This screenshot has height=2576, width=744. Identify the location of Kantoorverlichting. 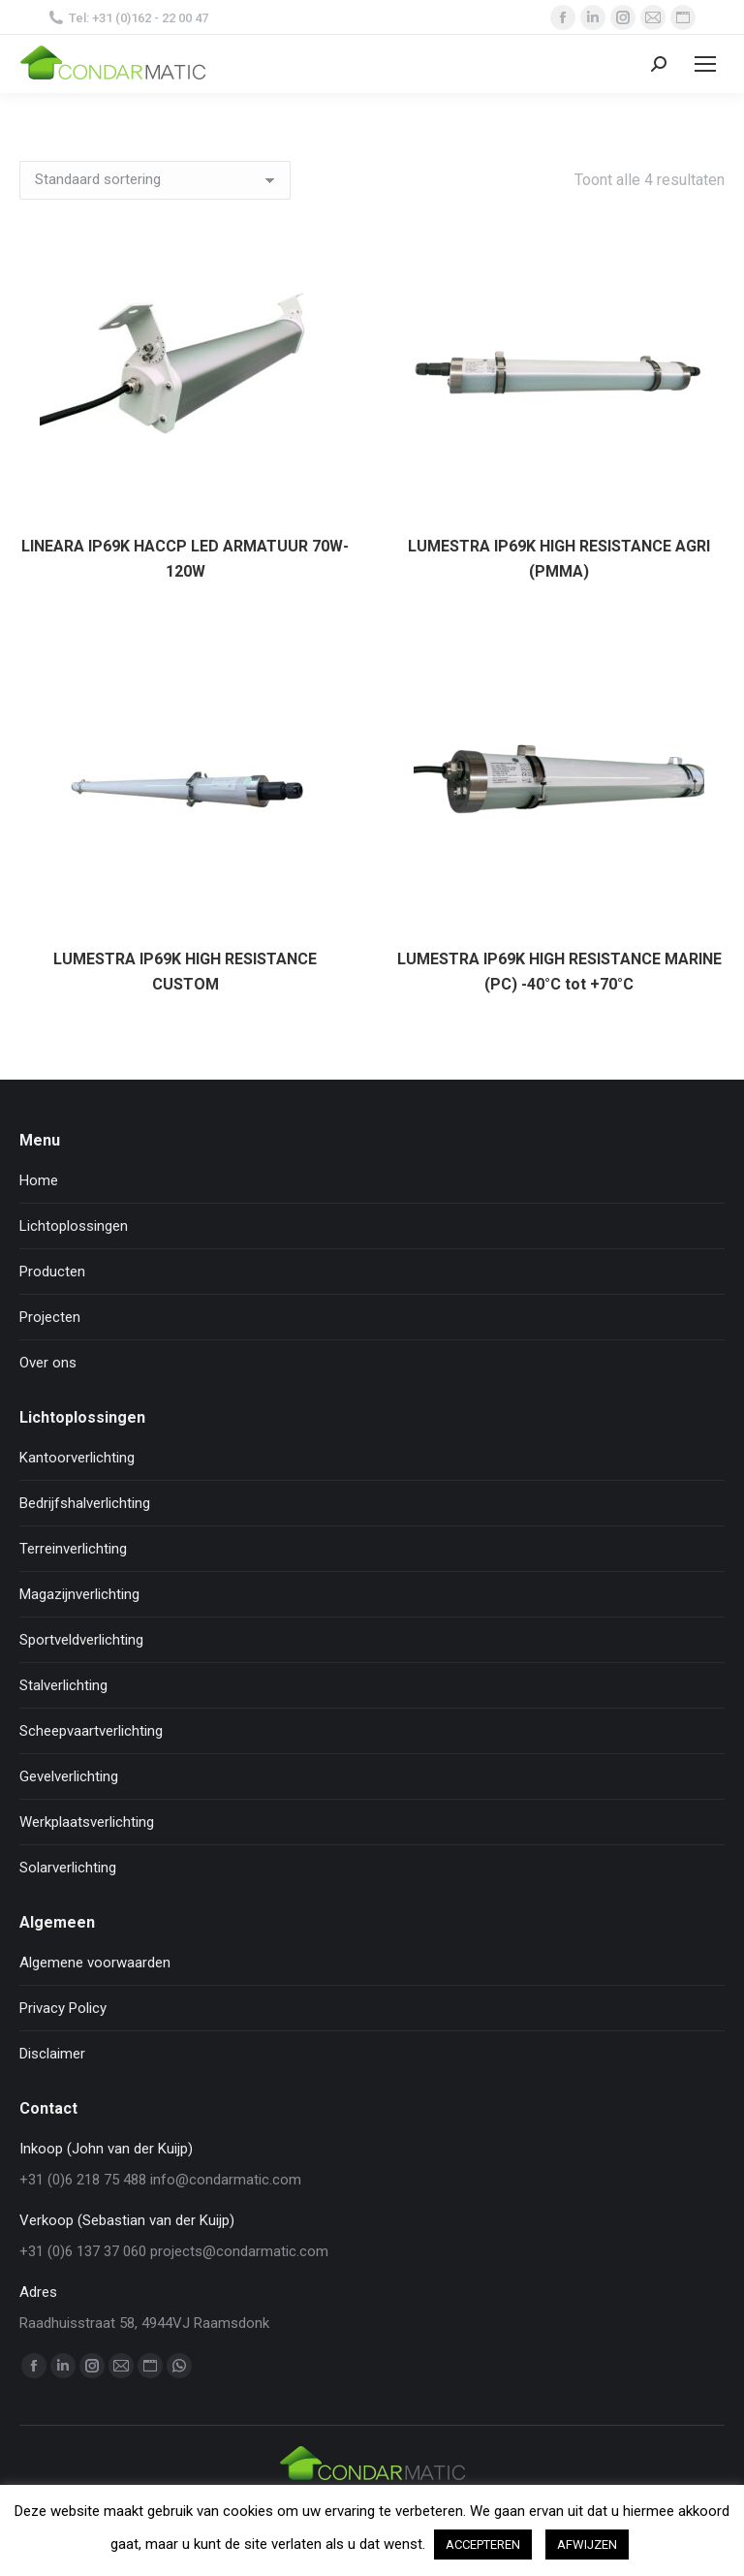
(77, 1457).